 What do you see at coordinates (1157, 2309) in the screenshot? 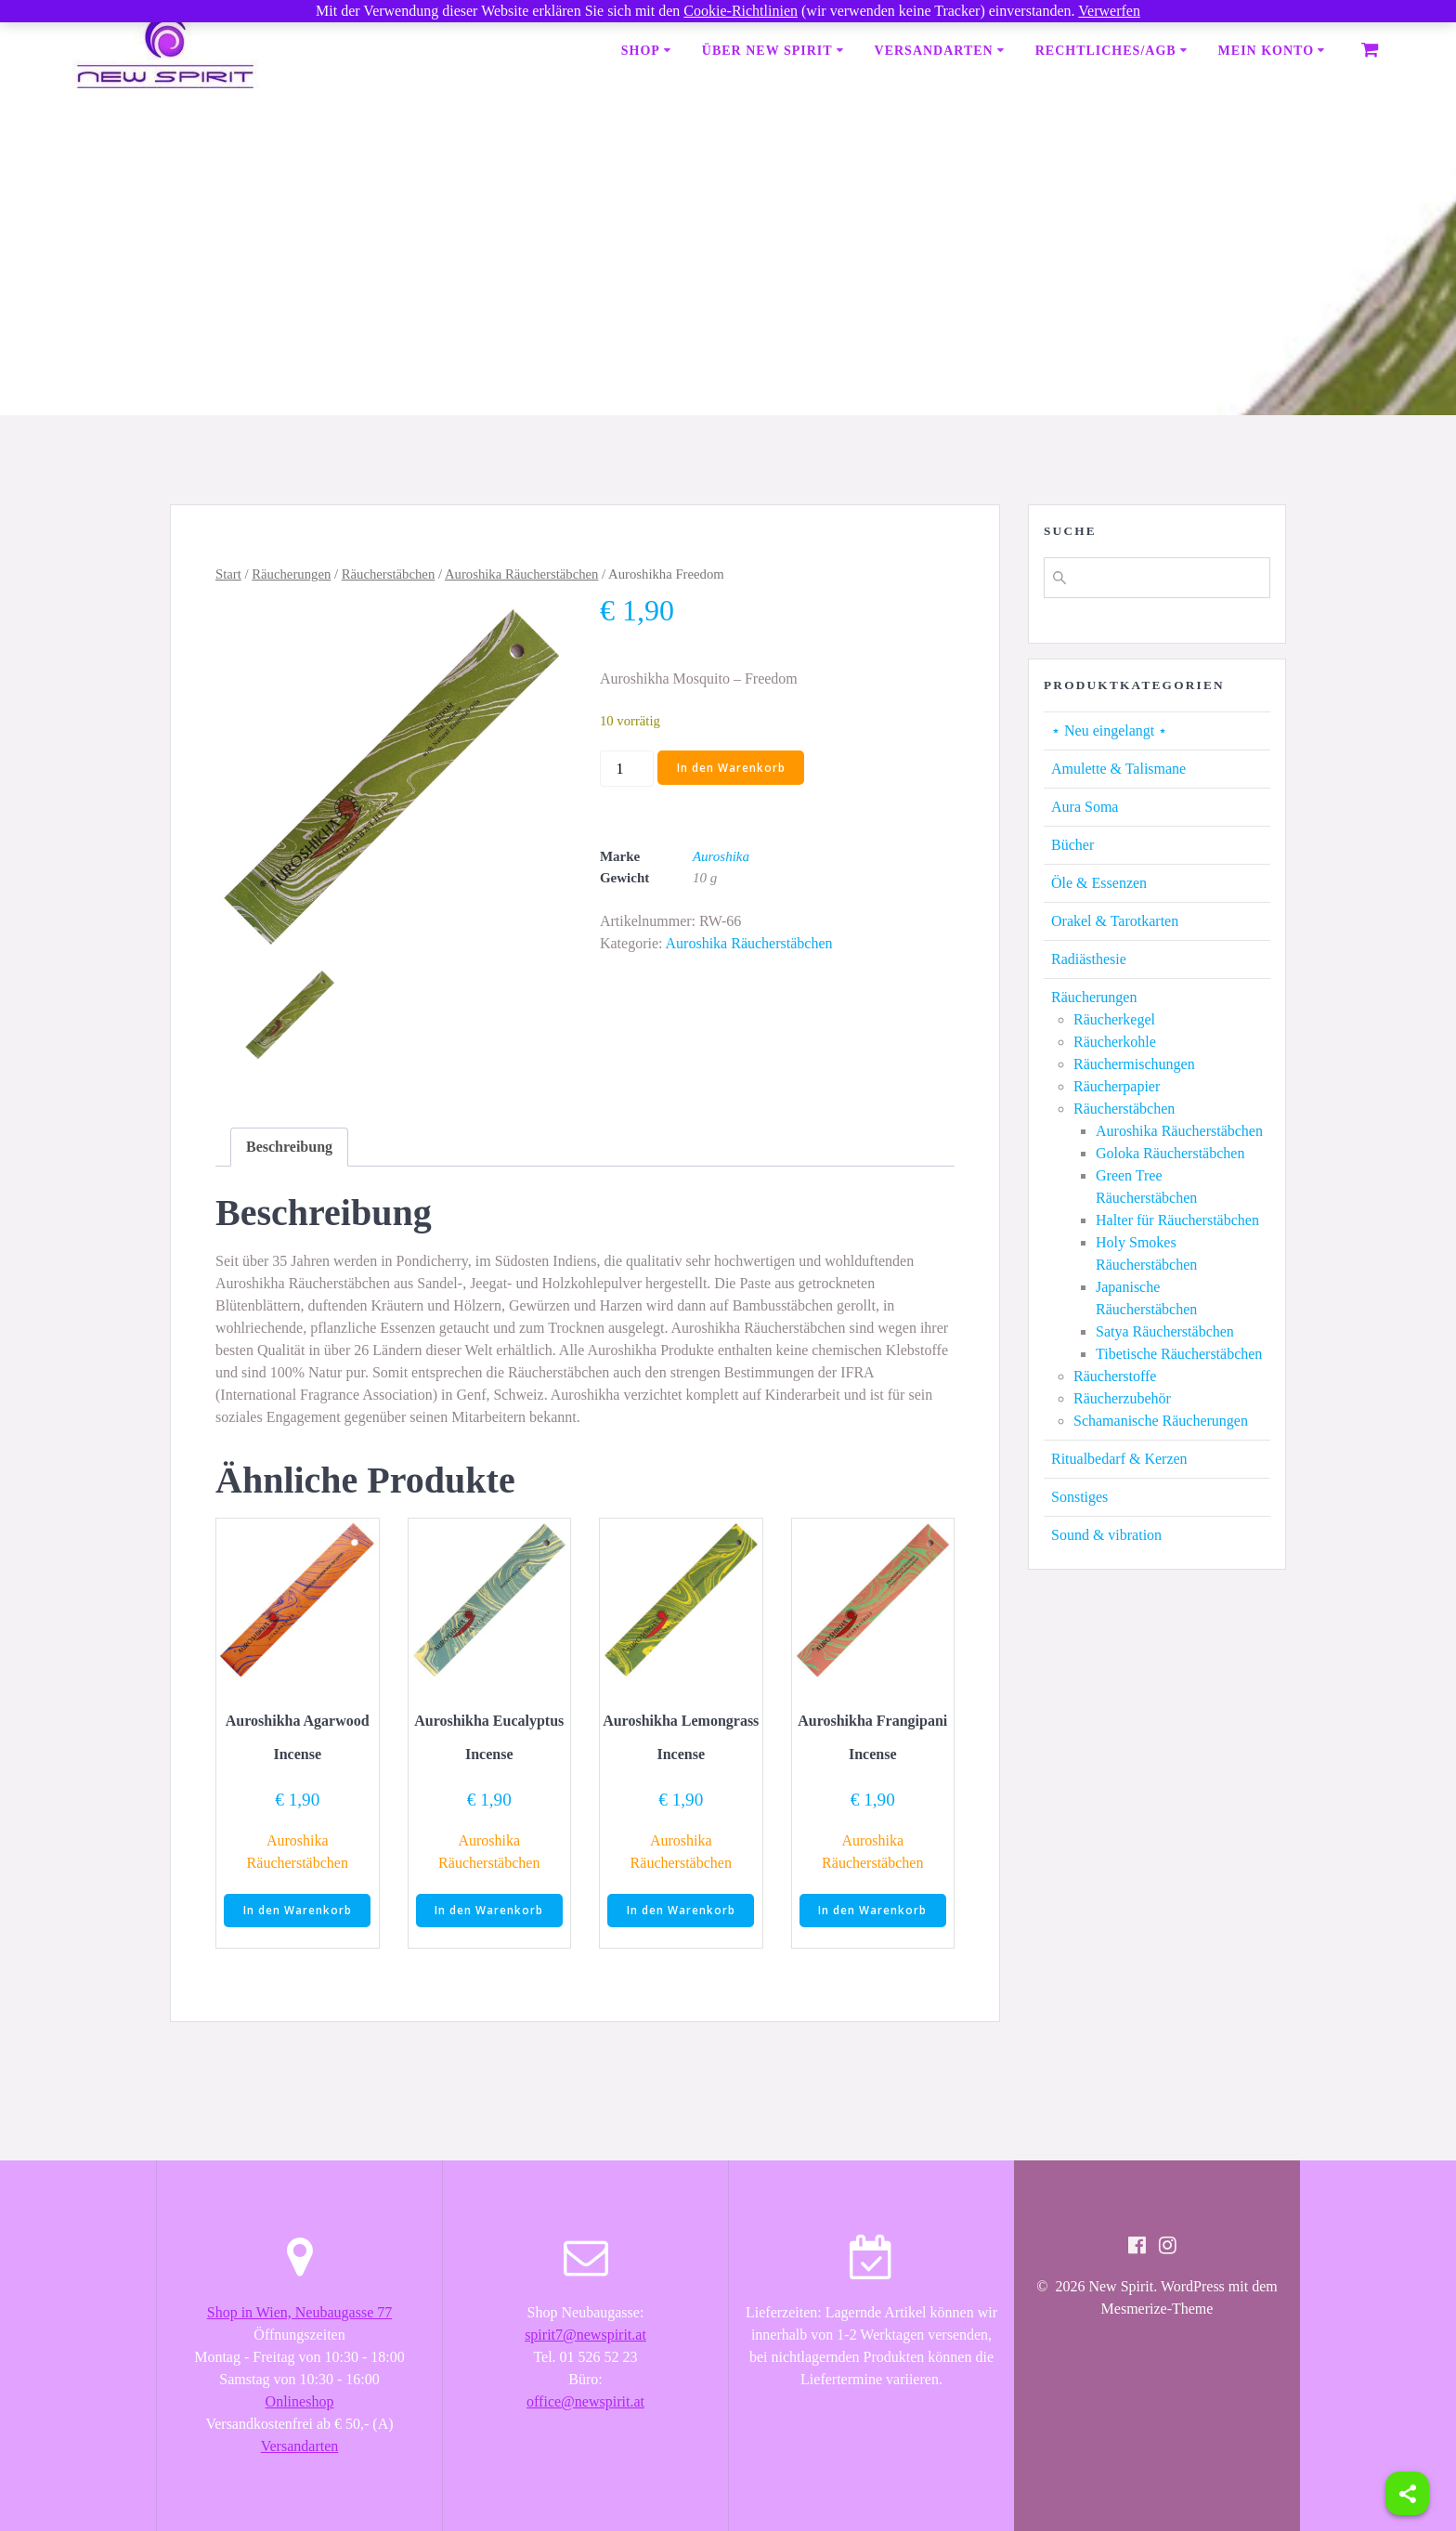
I see `Mesmerize-Theme` at bounding box center [1157, 2309].